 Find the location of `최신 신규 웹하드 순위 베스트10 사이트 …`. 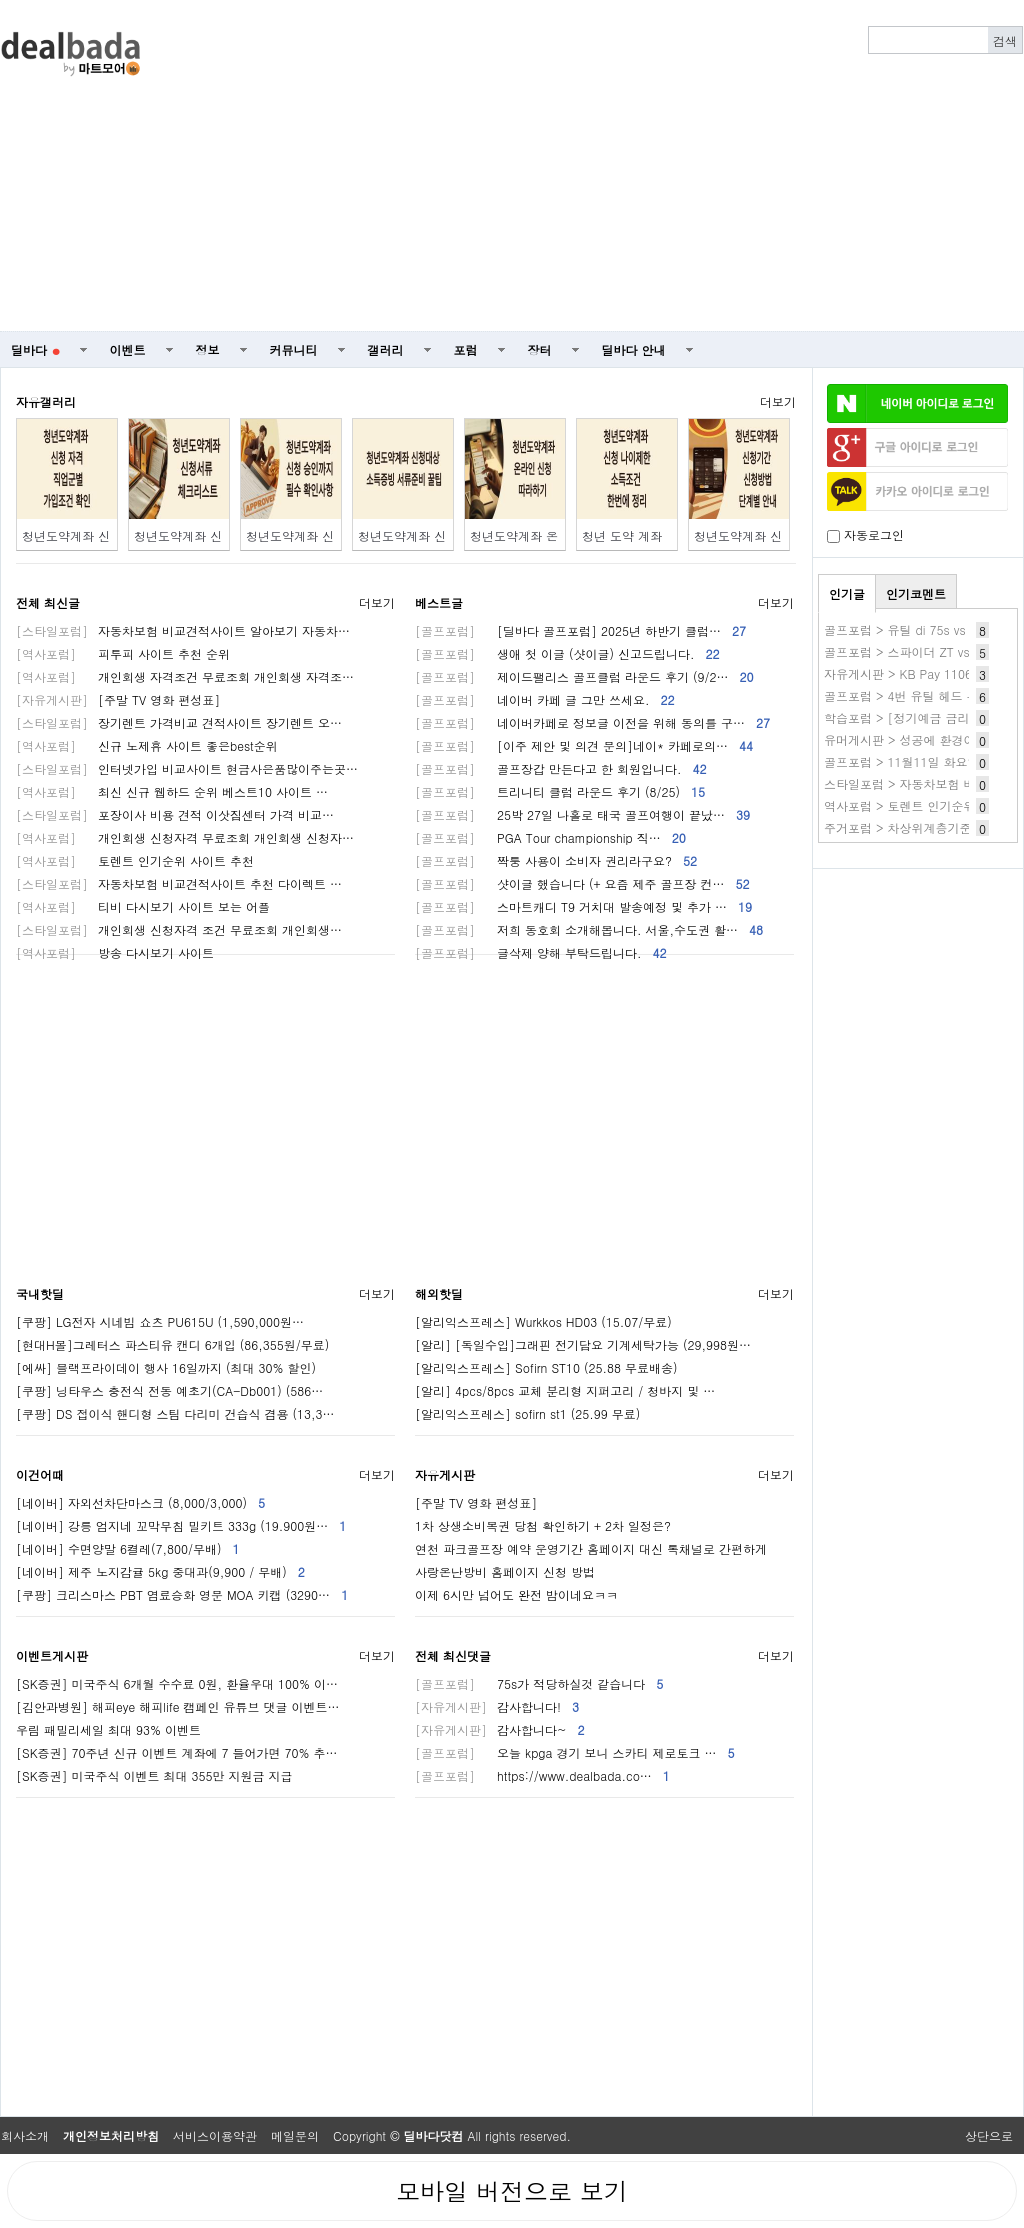

최신 신규 웹하드 순위 베스트10 사이트 … is located at coordinates (172, 791).